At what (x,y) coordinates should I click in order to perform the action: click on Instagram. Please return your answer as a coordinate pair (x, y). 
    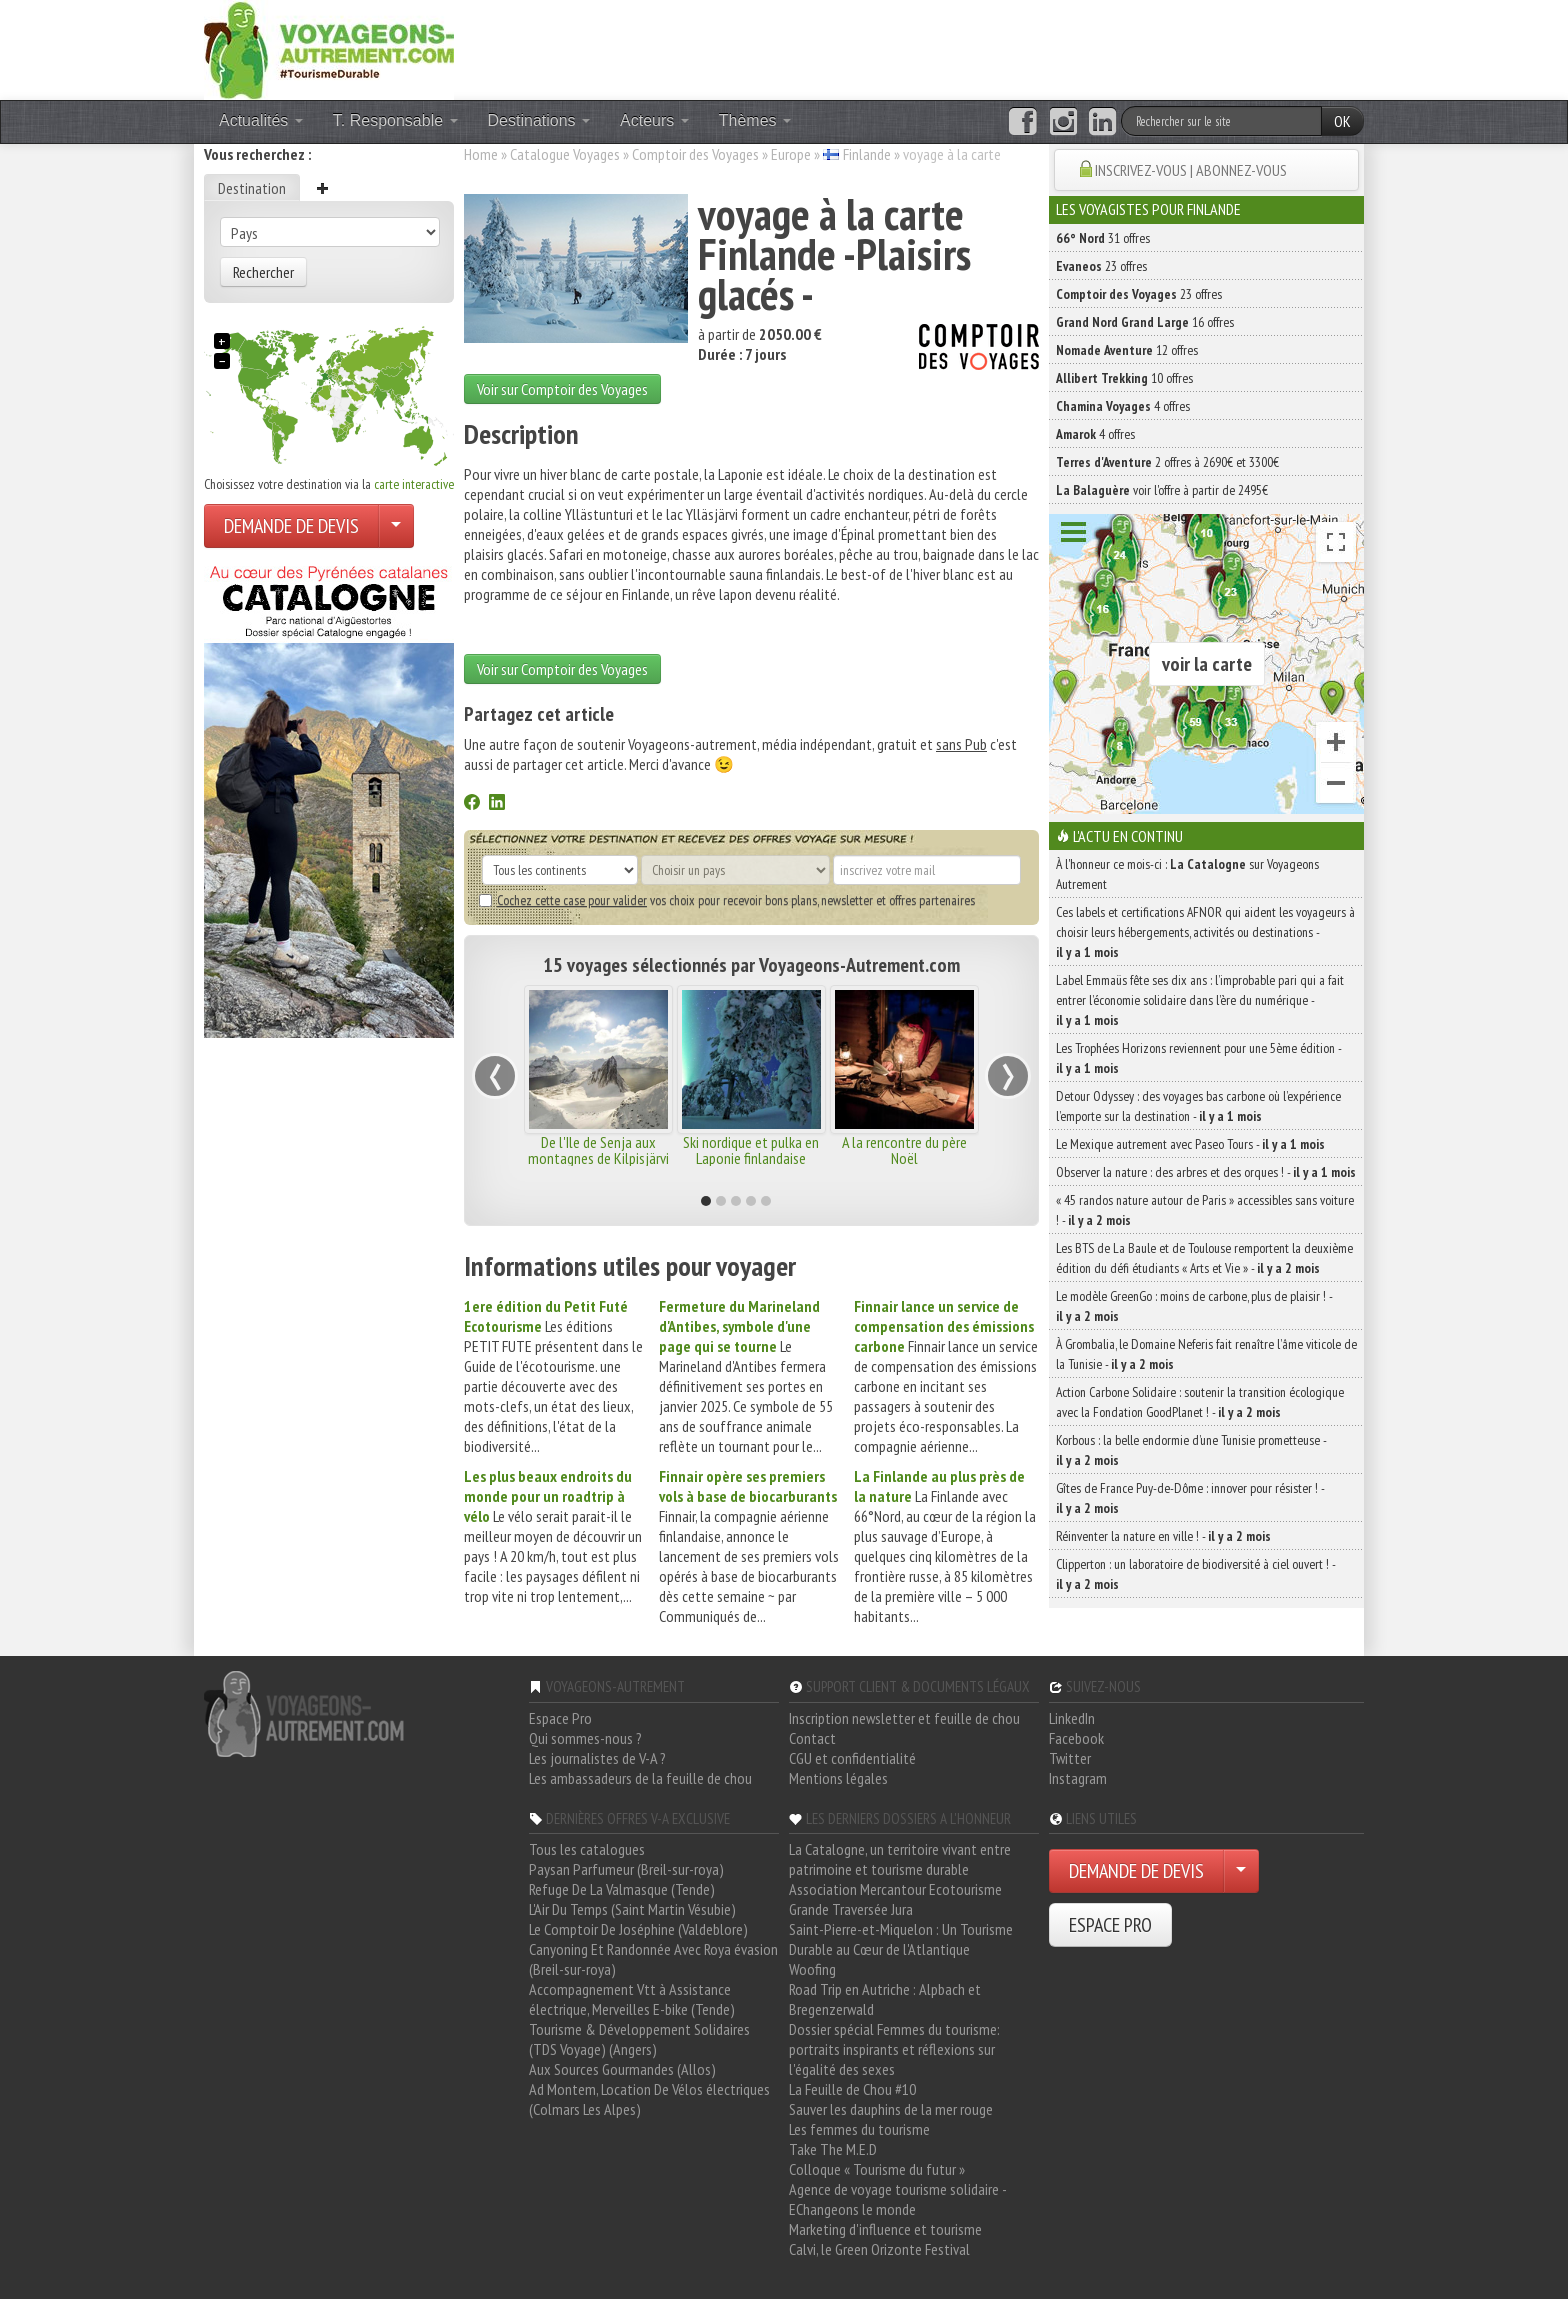
    Looking at the image, I should click on (1078, 1778).